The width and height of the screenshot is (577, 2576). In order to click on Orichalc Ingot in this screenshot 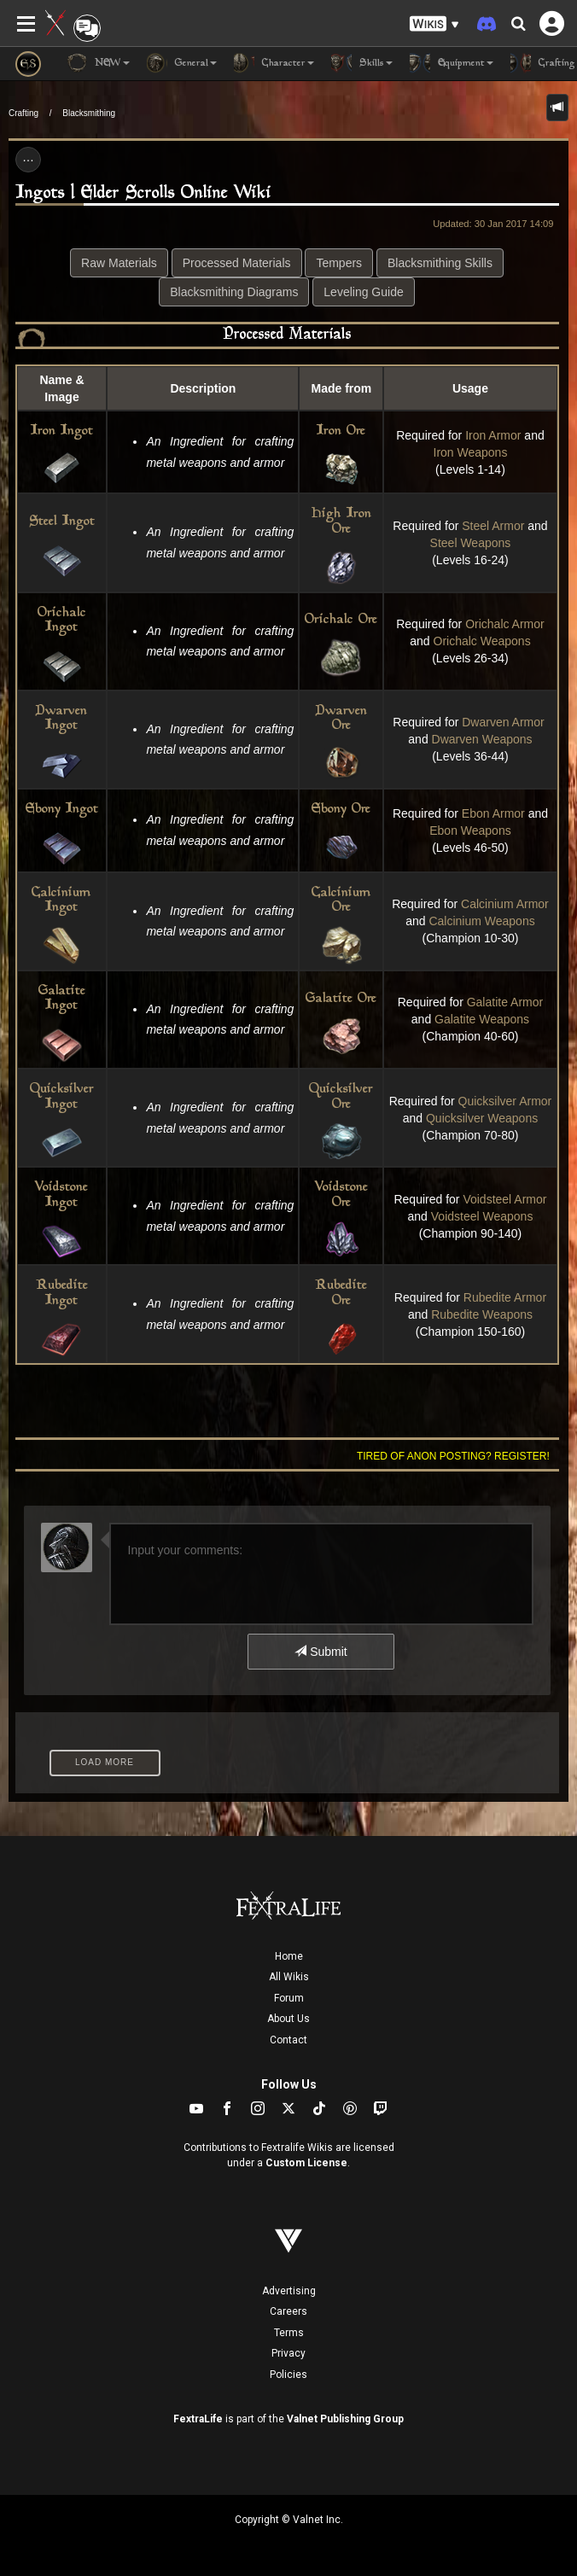, I will do `click(62, 621)`.